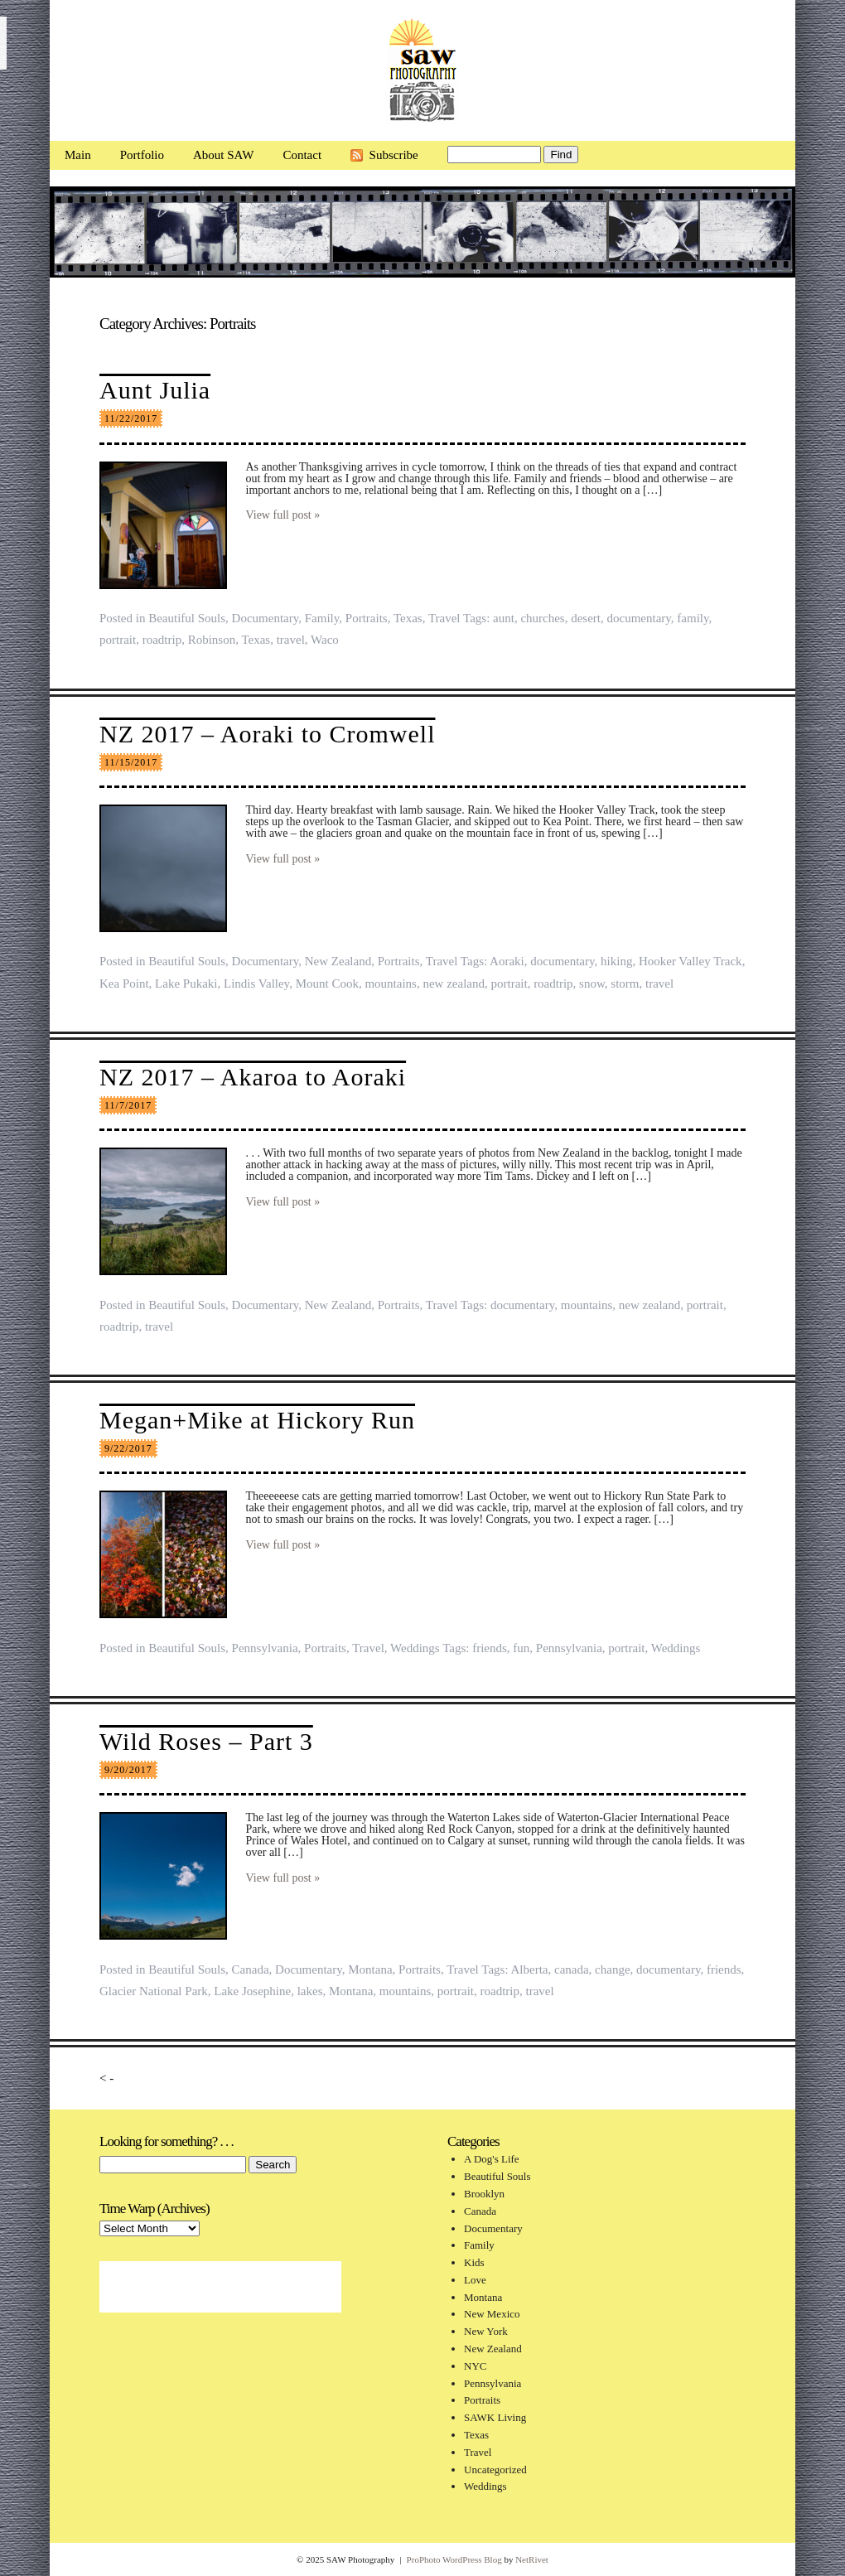 This screenshot has height=2576, width=845. I want to click on mountains, so click(391, 983).